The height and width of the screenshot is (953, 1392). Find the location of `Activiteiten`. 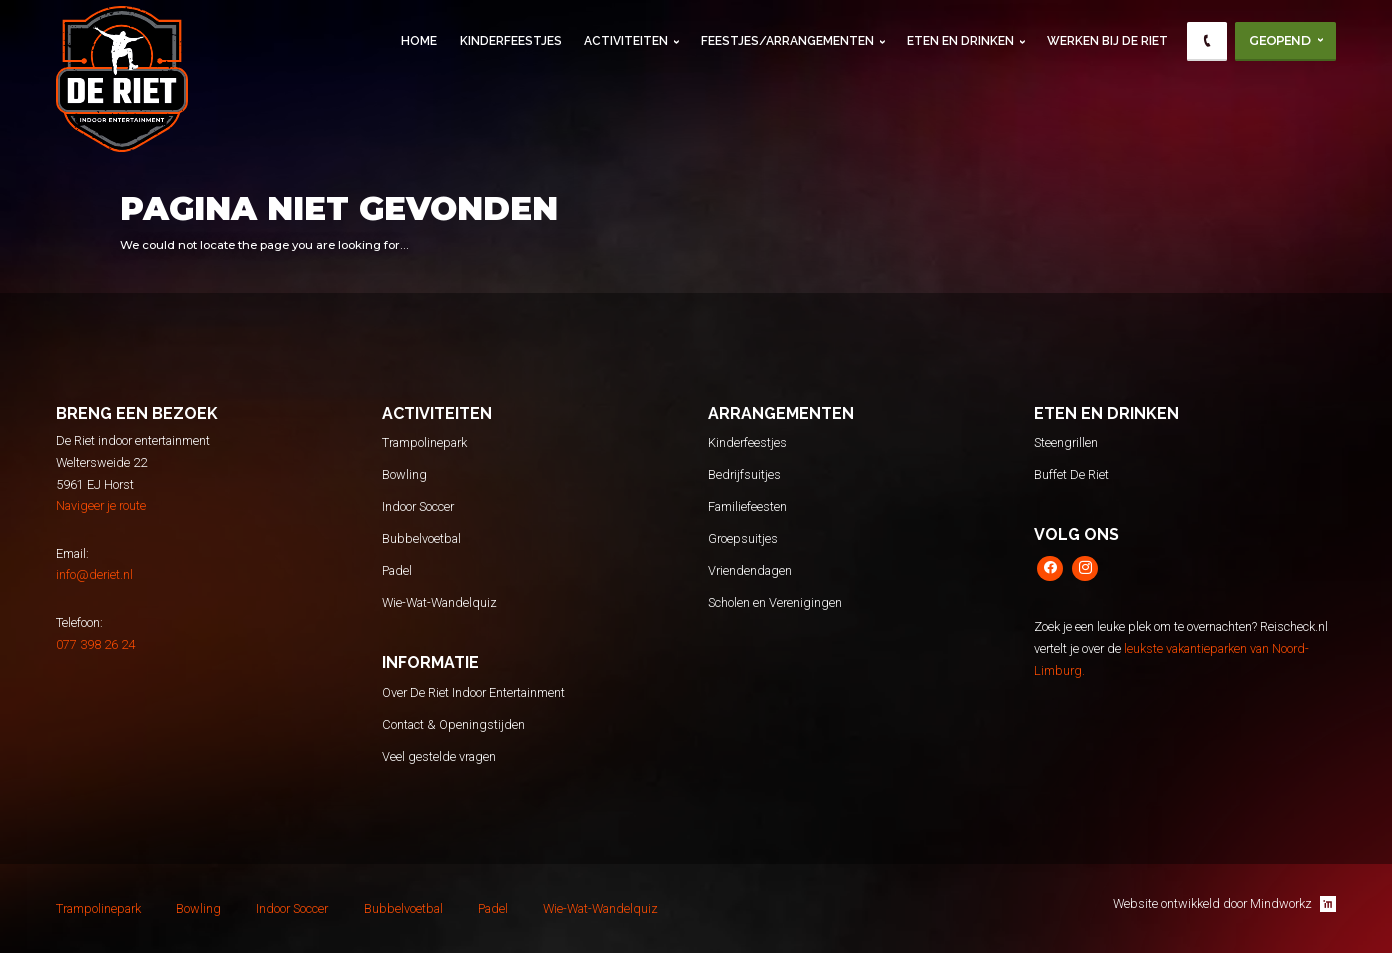

Activiteiten is located at coordinates (626, 41).